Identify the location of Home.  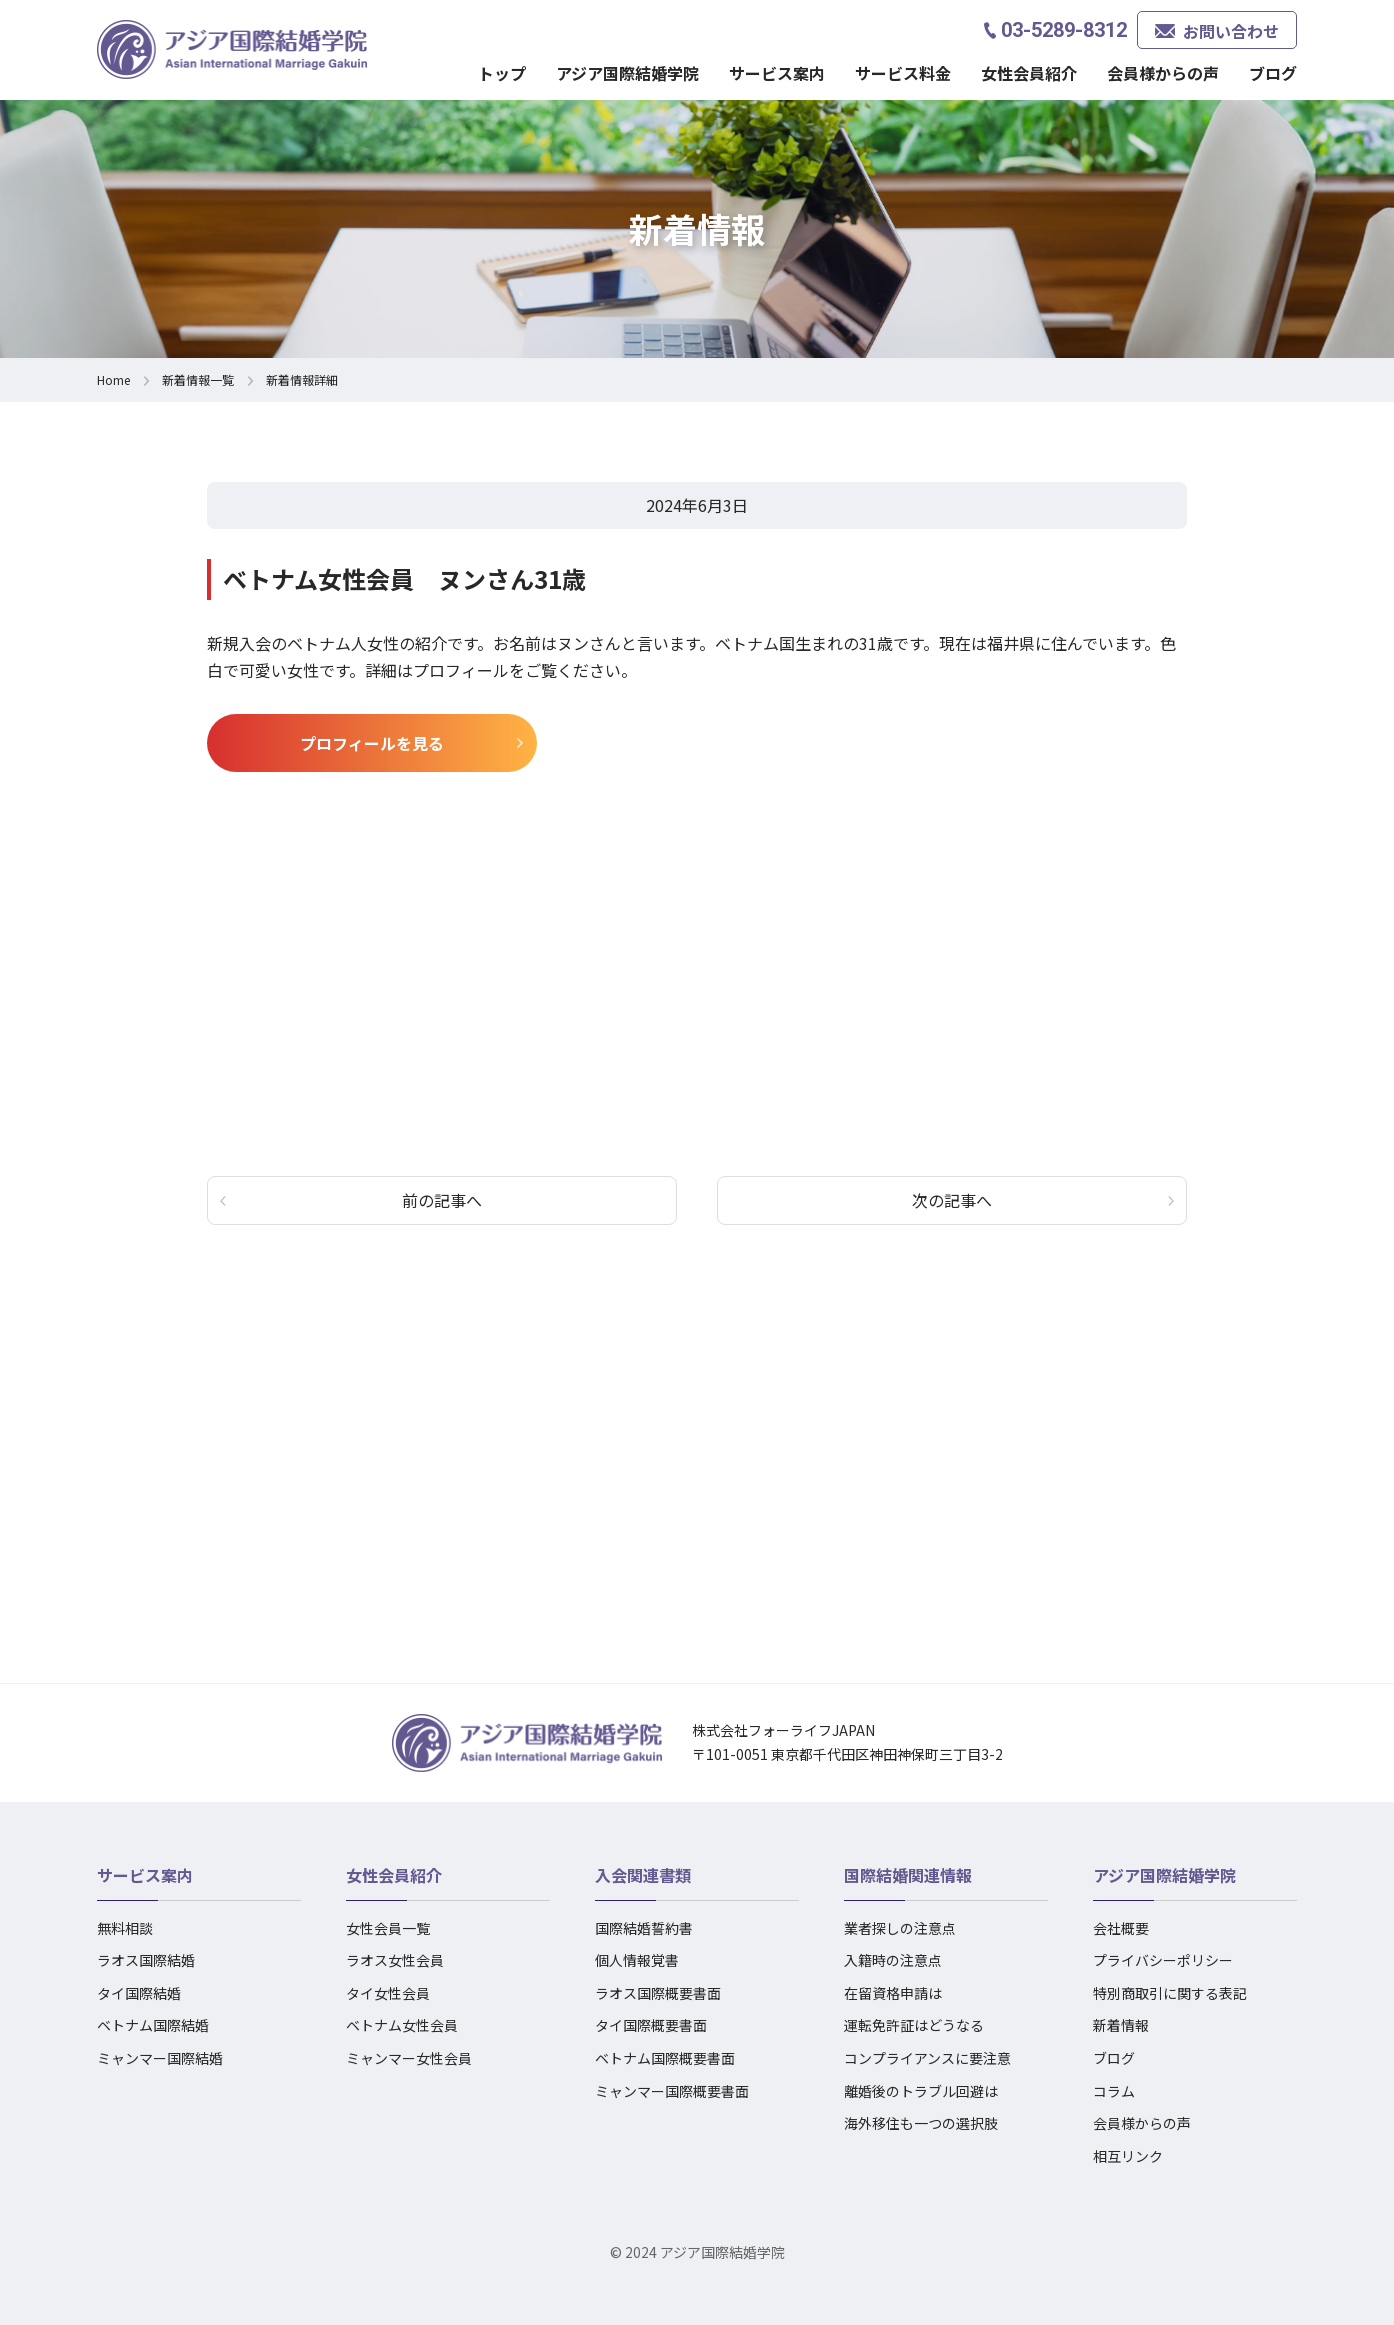
(113, 379).